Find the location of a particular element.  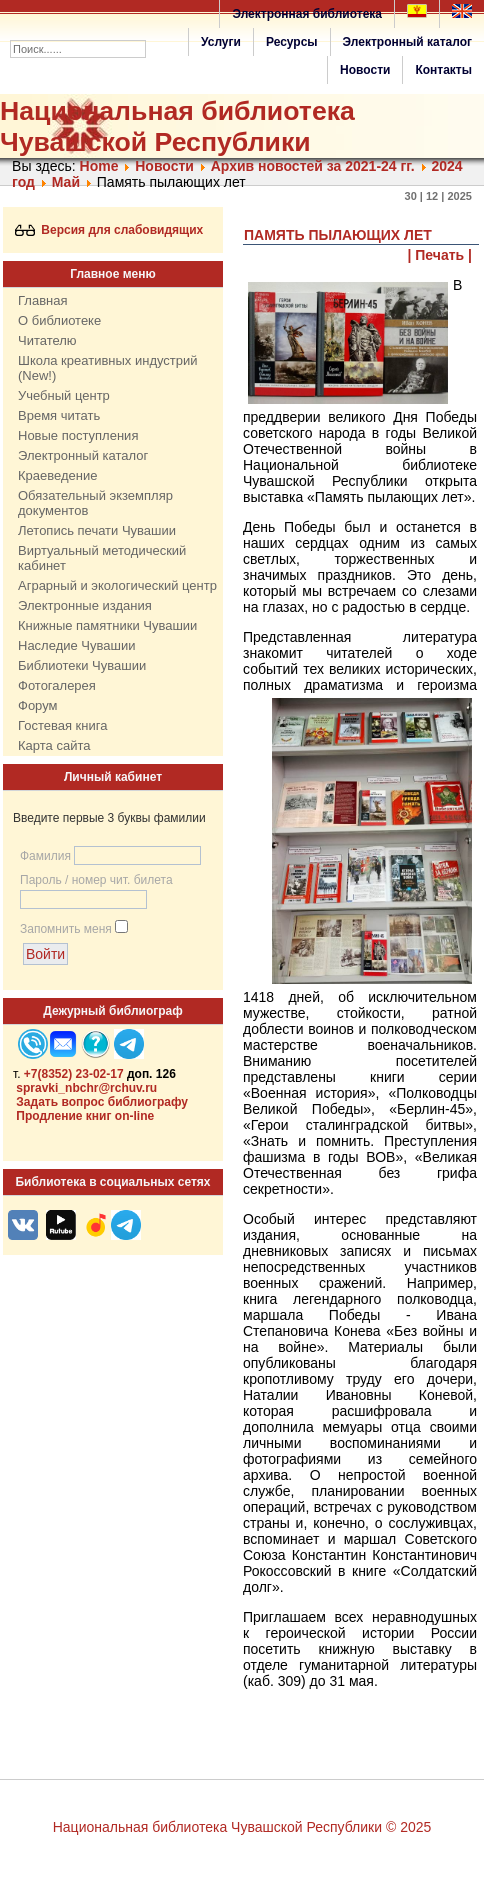

Учебный центр is located at coordinates (64, 395).